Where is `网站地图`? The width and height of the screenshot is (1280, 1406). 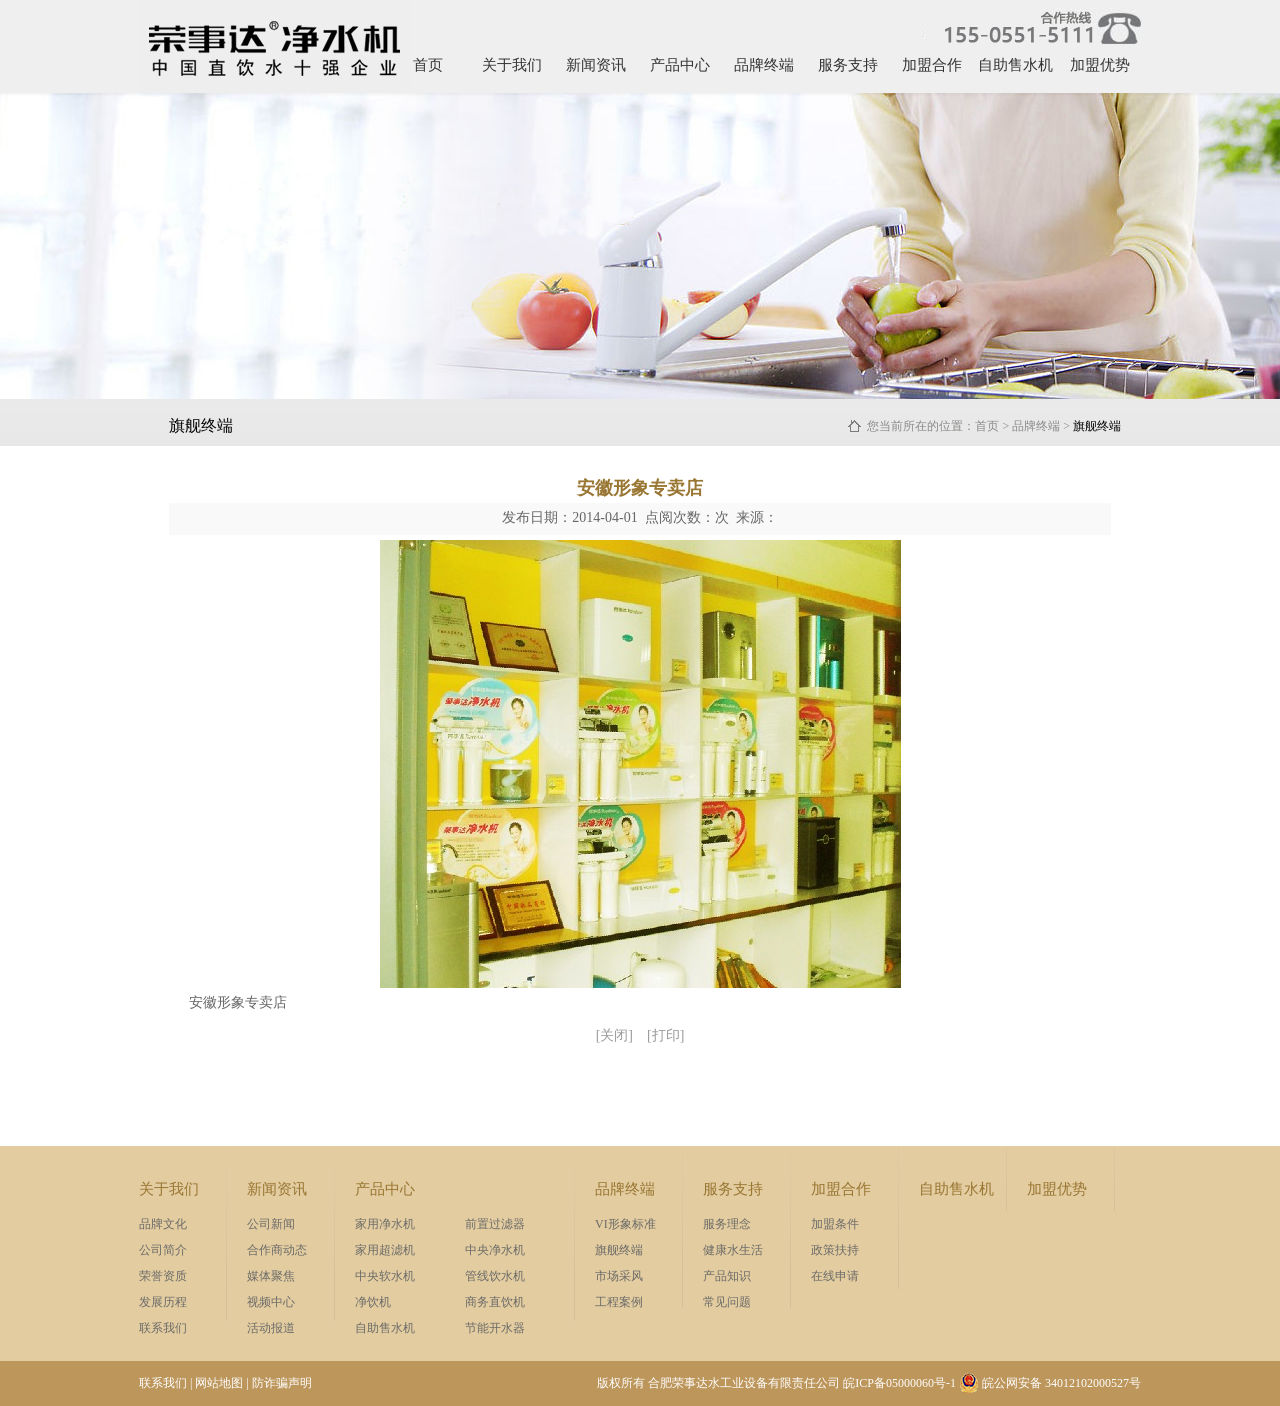
网站地图 is located at coordinates (219, 1383).